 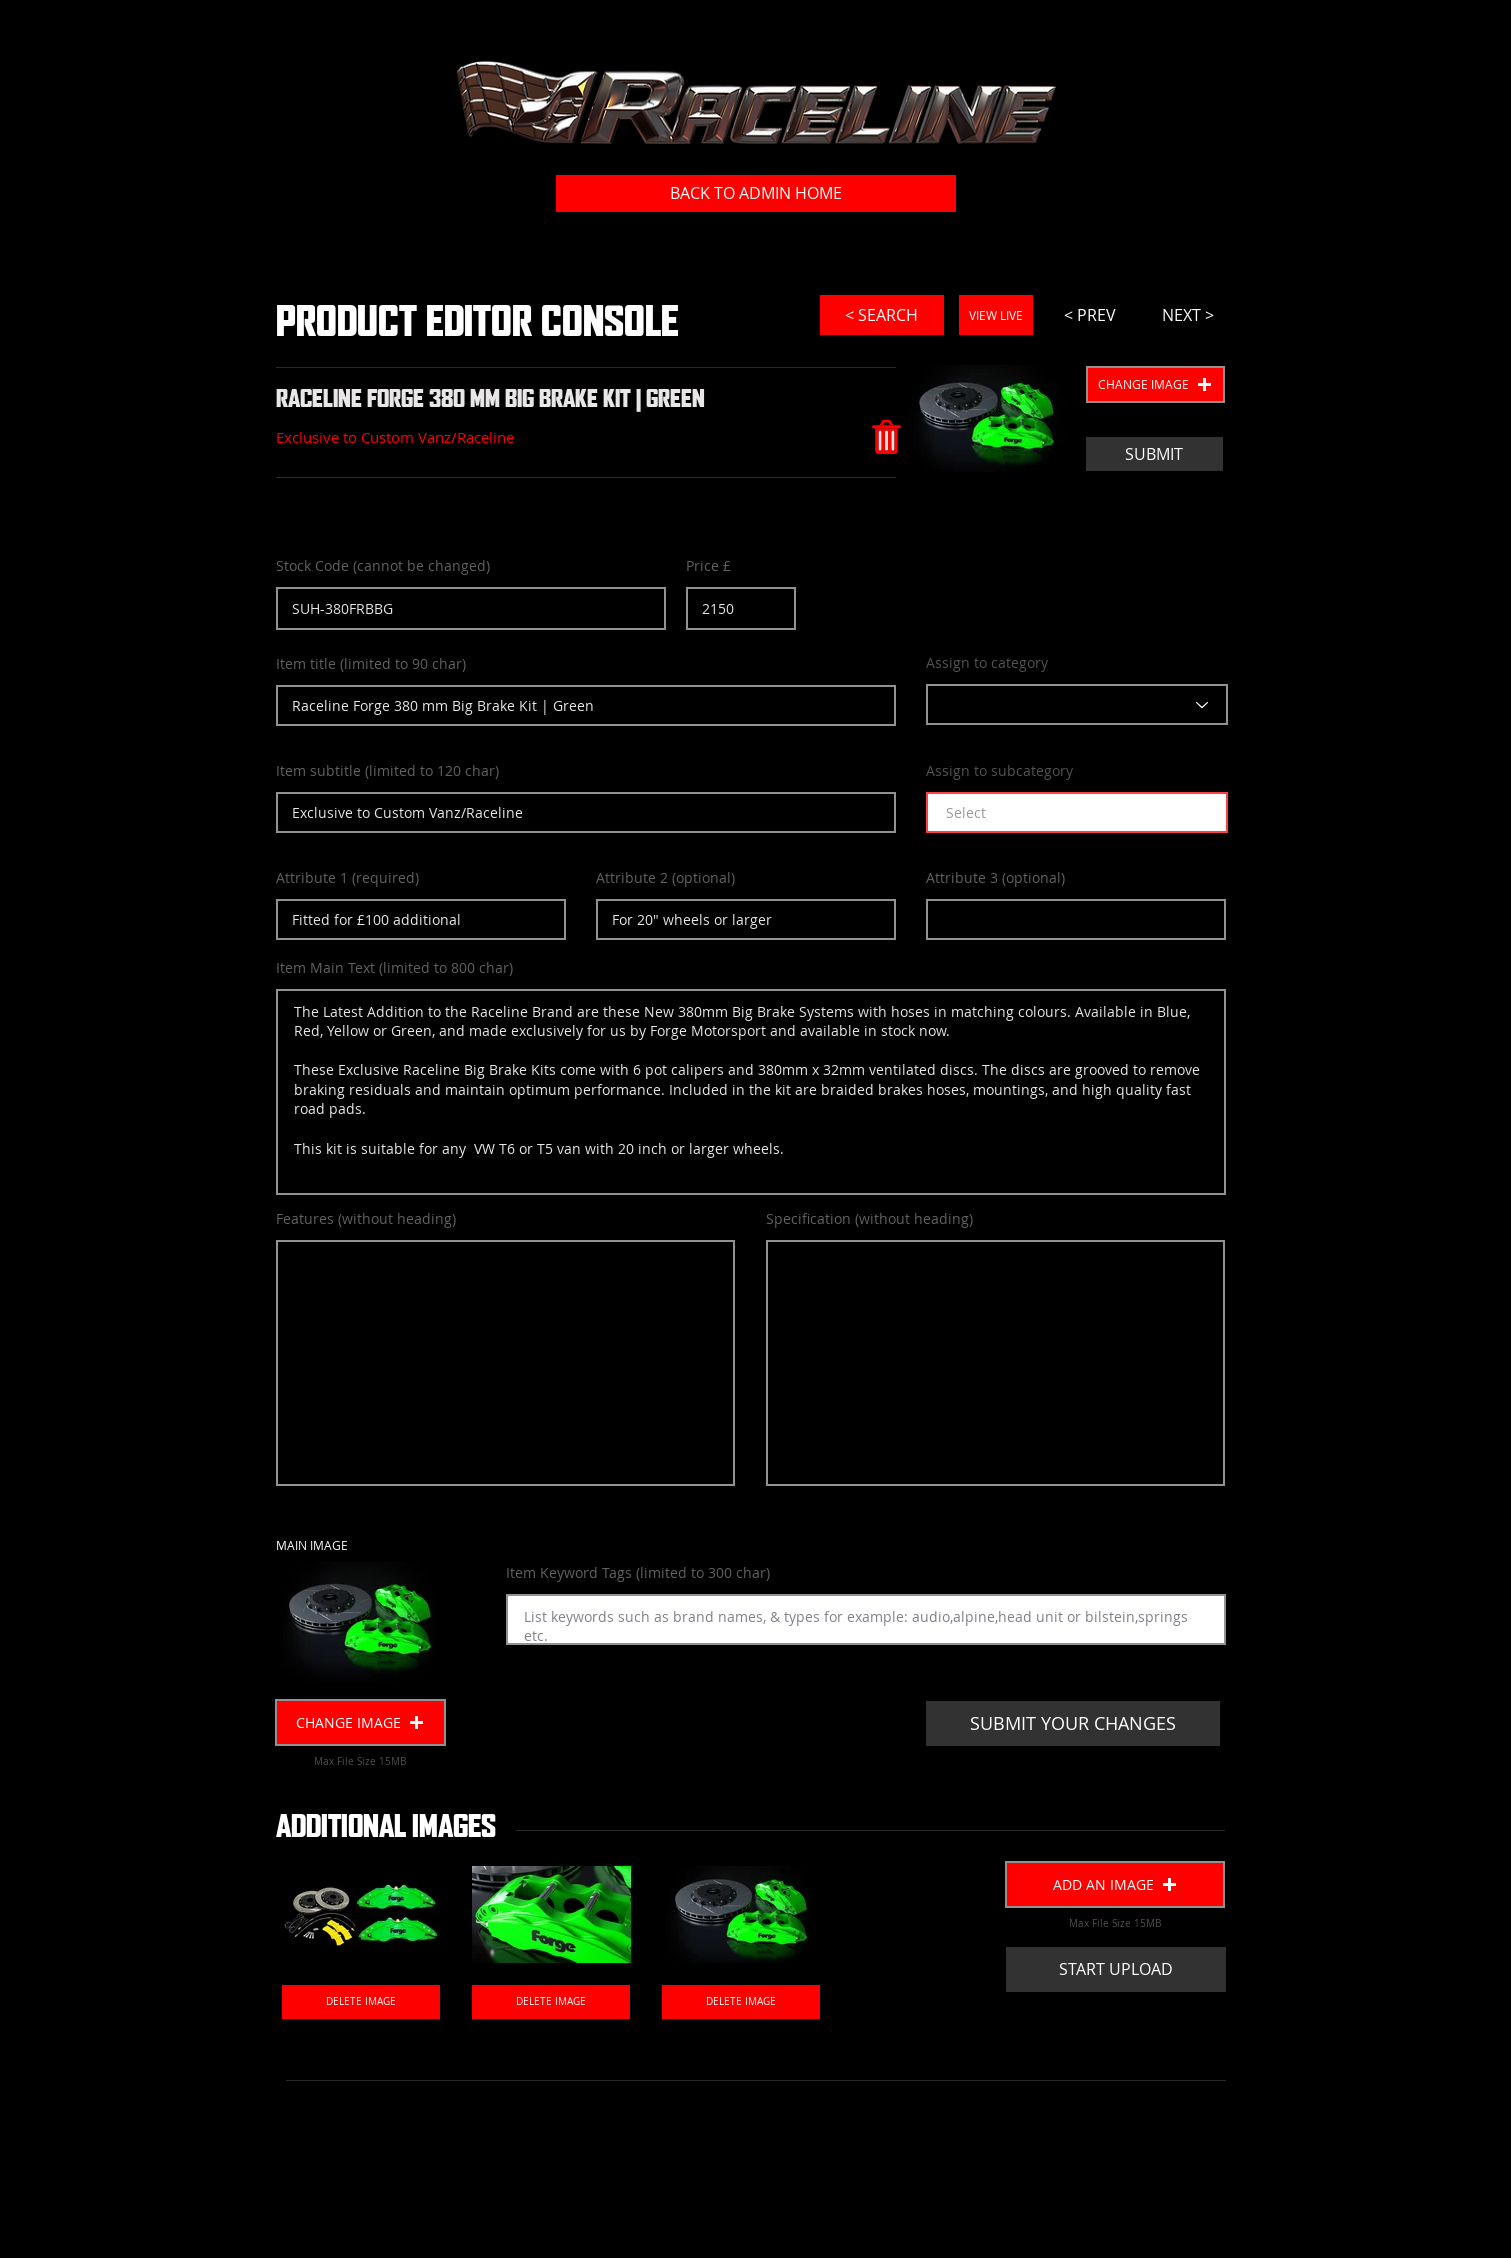 I want to click on Assign to subcategory, so click(x=999, y=771).